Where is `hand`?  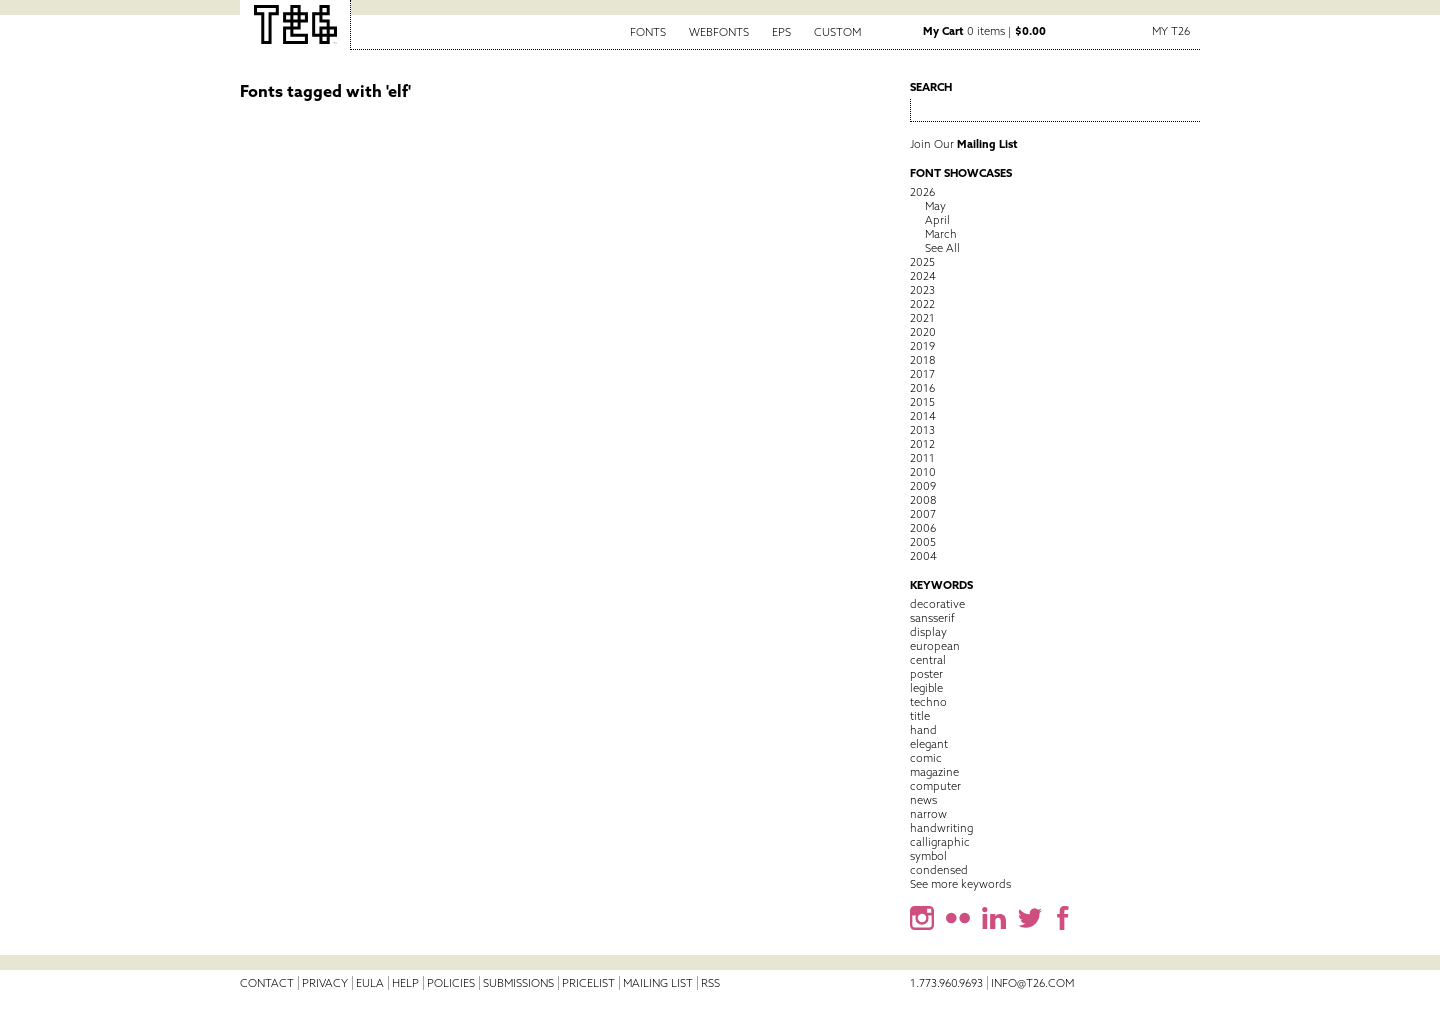
hand is located at coordinates (923, 730).